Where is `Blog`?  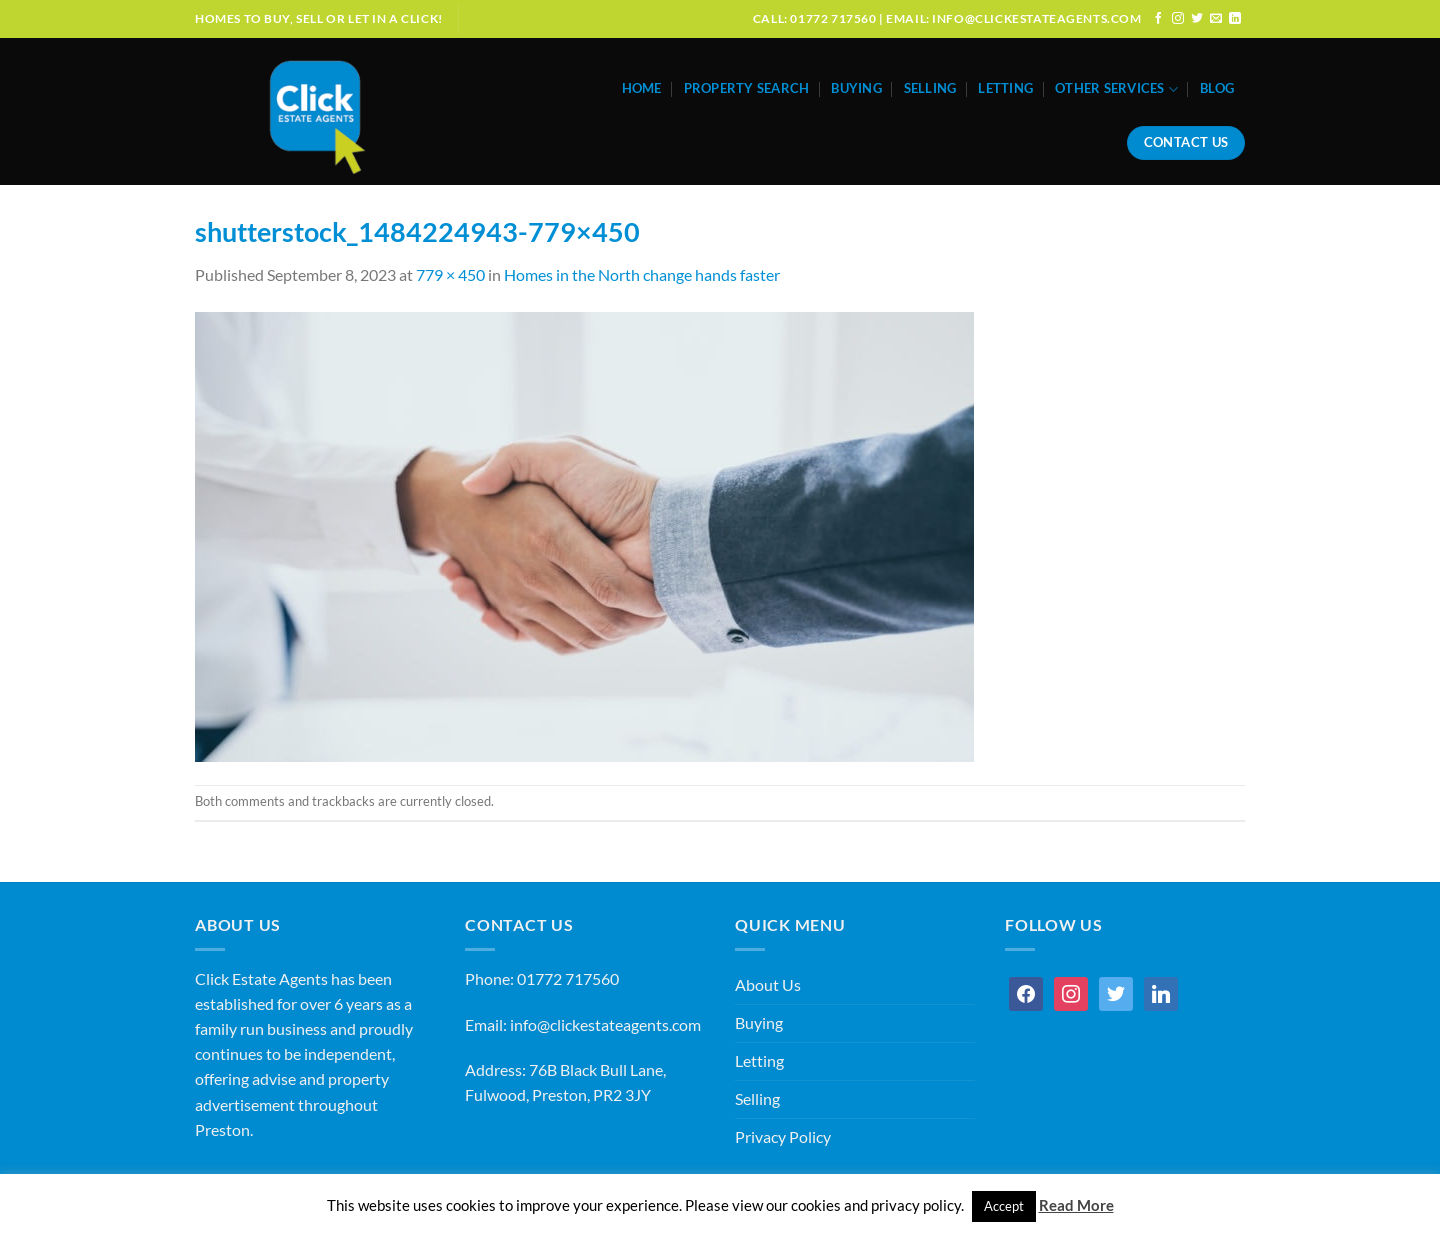 Blog is located at coordinates (1217, 88).